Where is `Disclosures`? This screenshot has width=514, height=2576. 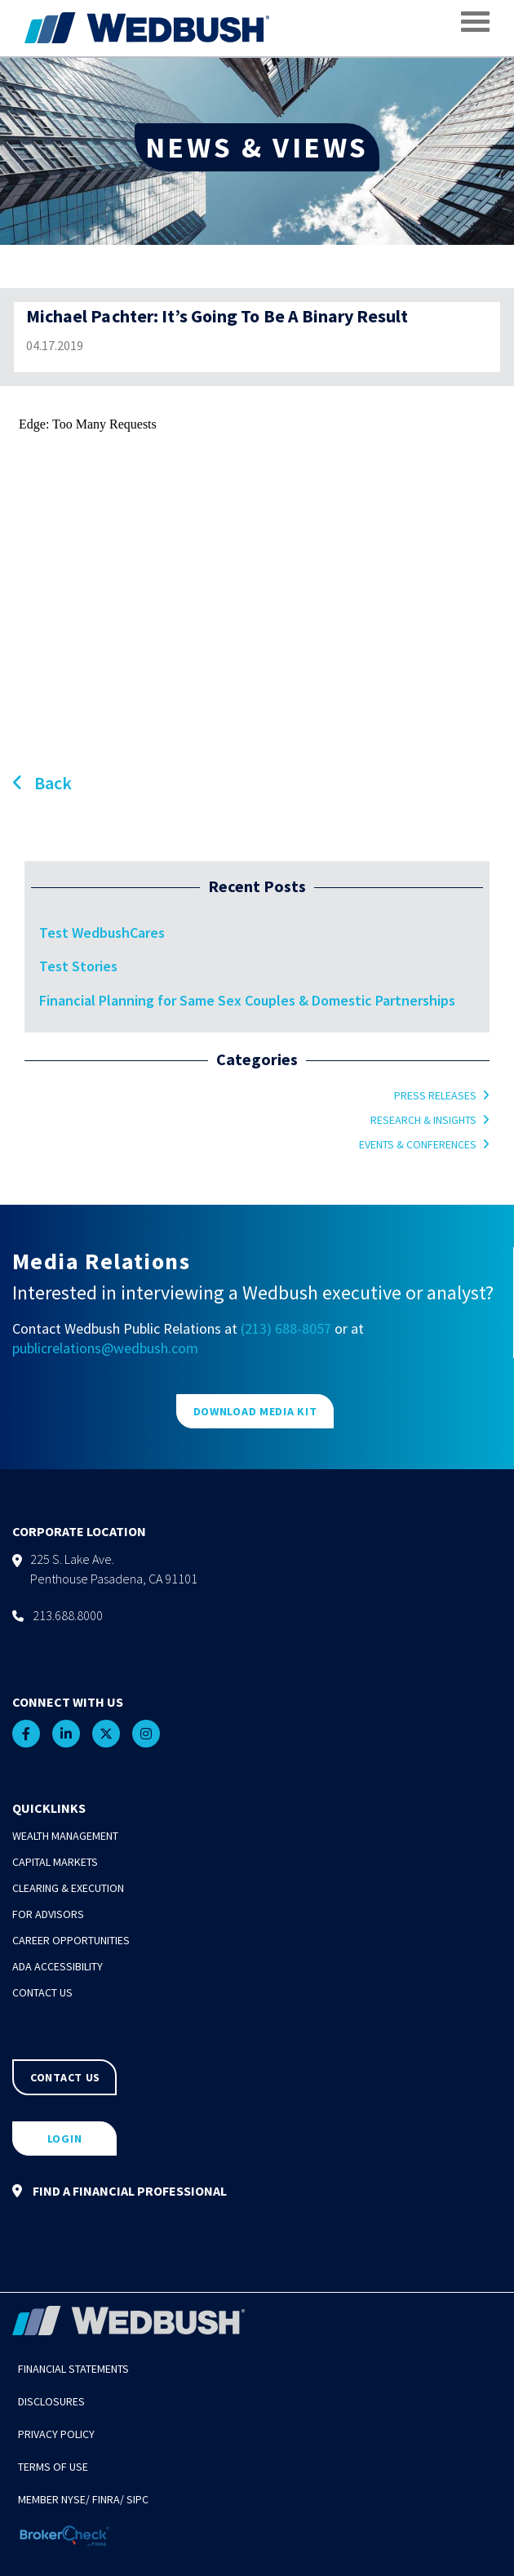 Disclosures is located at coordinates (51, 2401).